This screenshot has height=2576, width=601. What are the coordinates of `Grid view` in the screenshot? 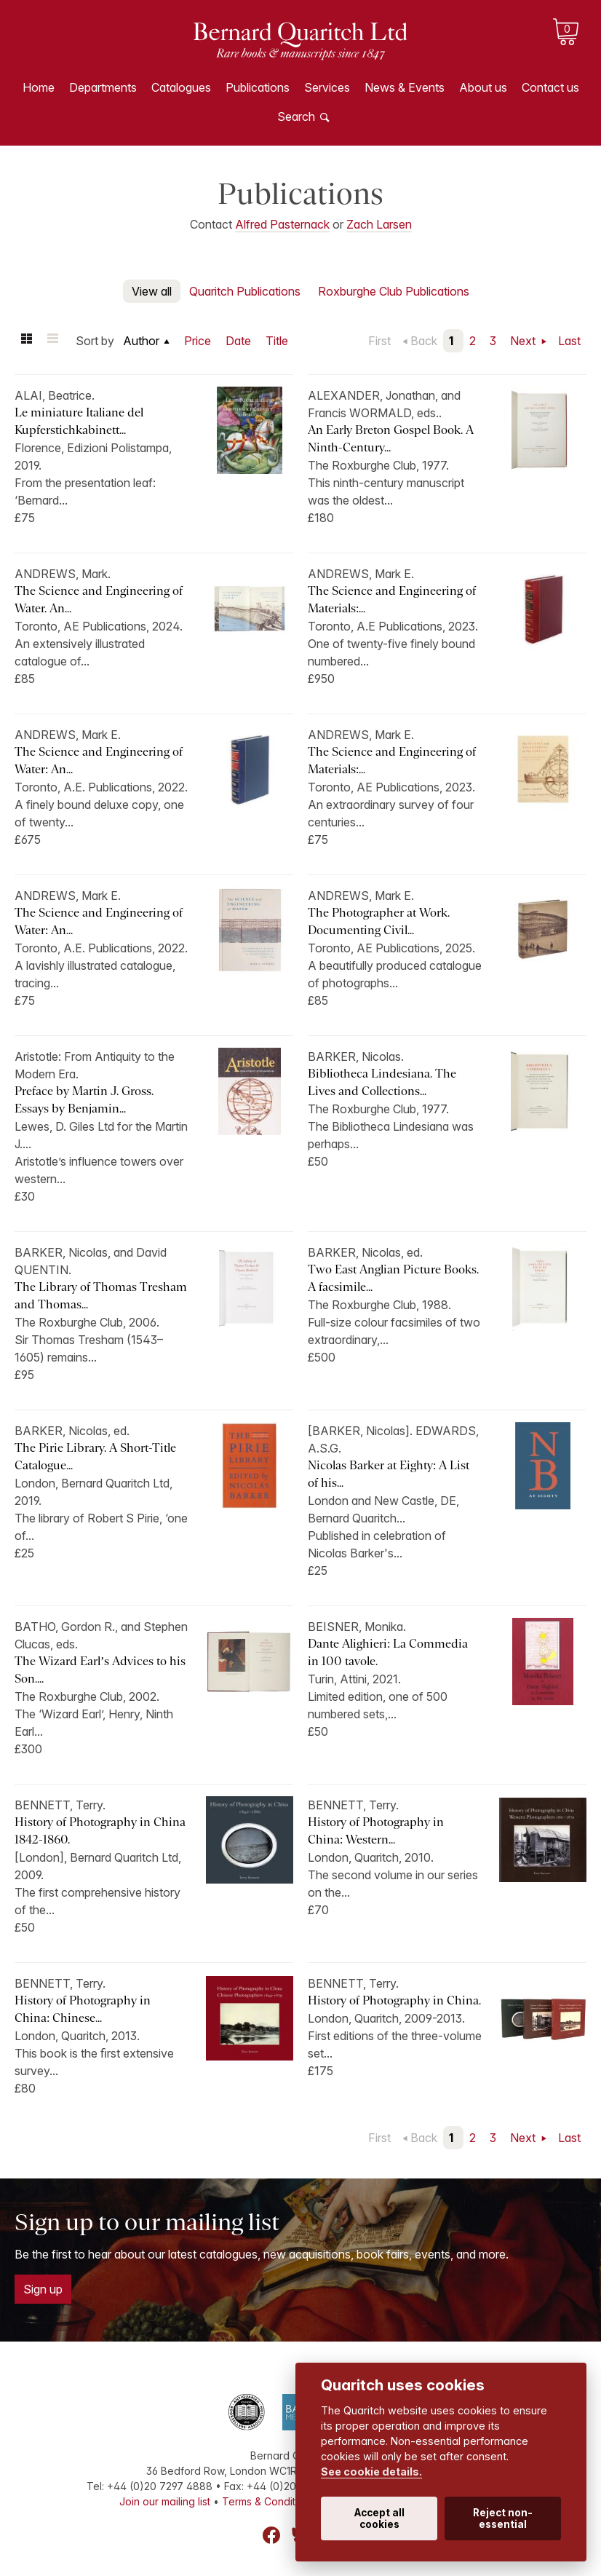 It's located at (26, 340).